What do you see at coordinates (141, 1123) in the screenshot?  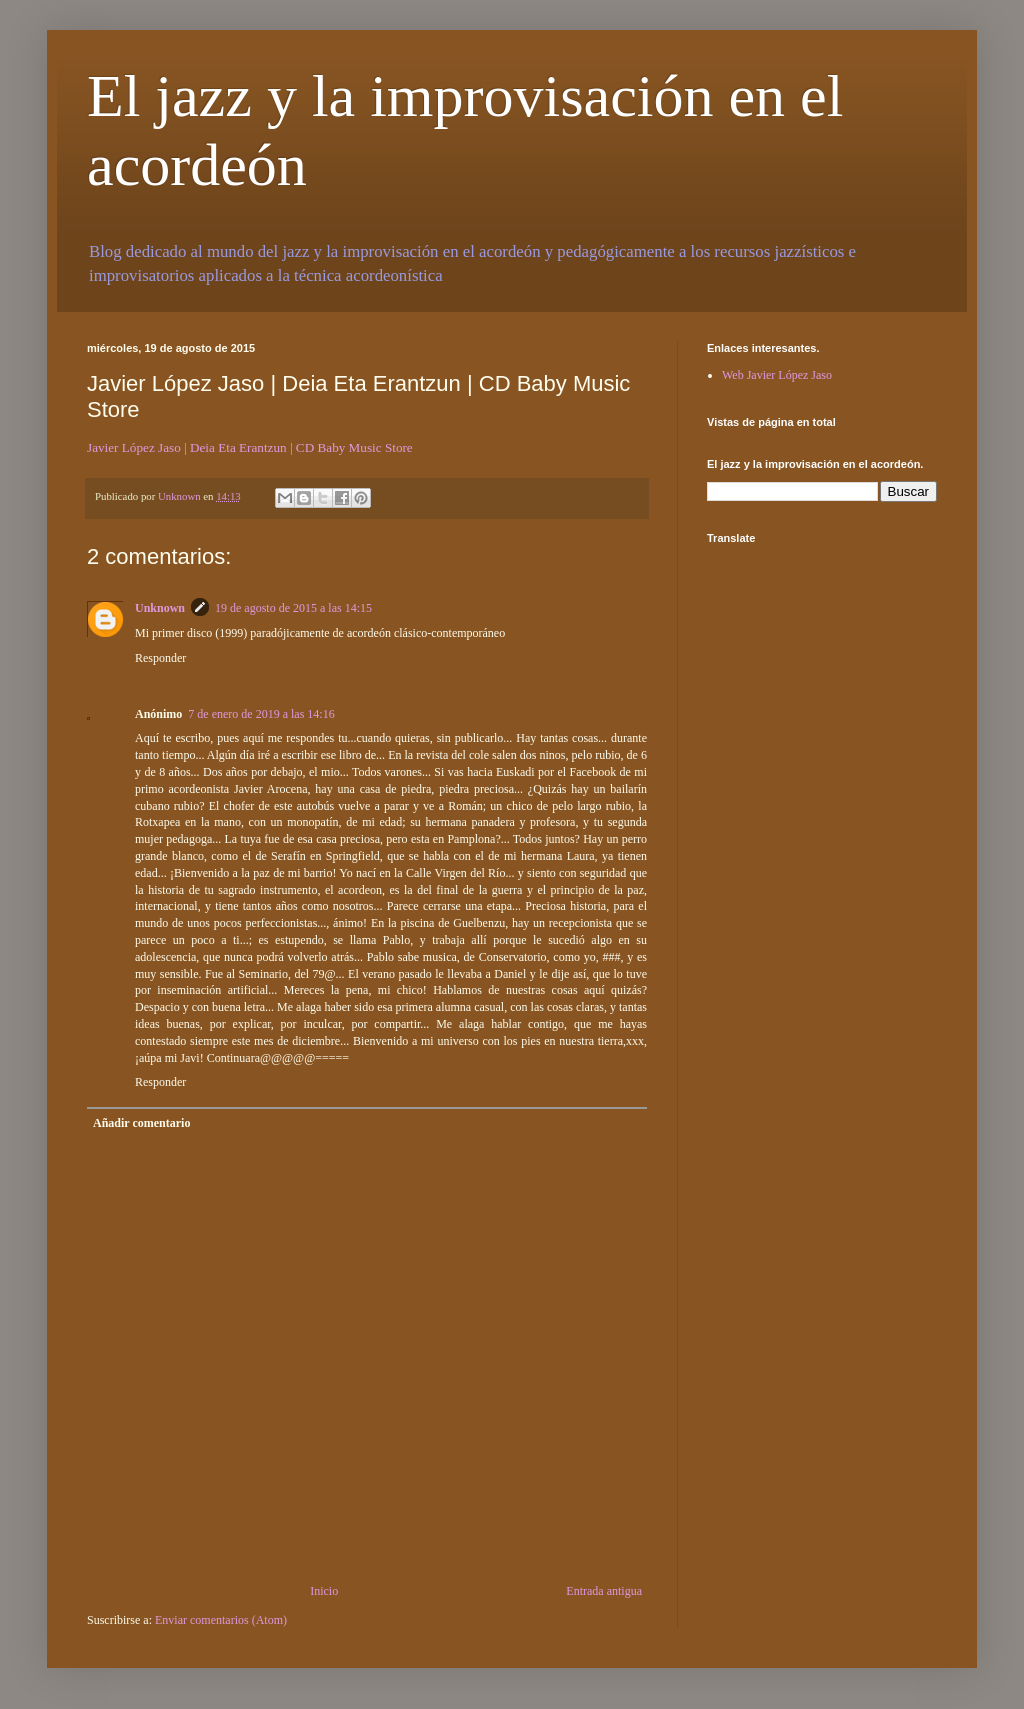 I see `Añadir comentario` at bounding box center [141, 1123].